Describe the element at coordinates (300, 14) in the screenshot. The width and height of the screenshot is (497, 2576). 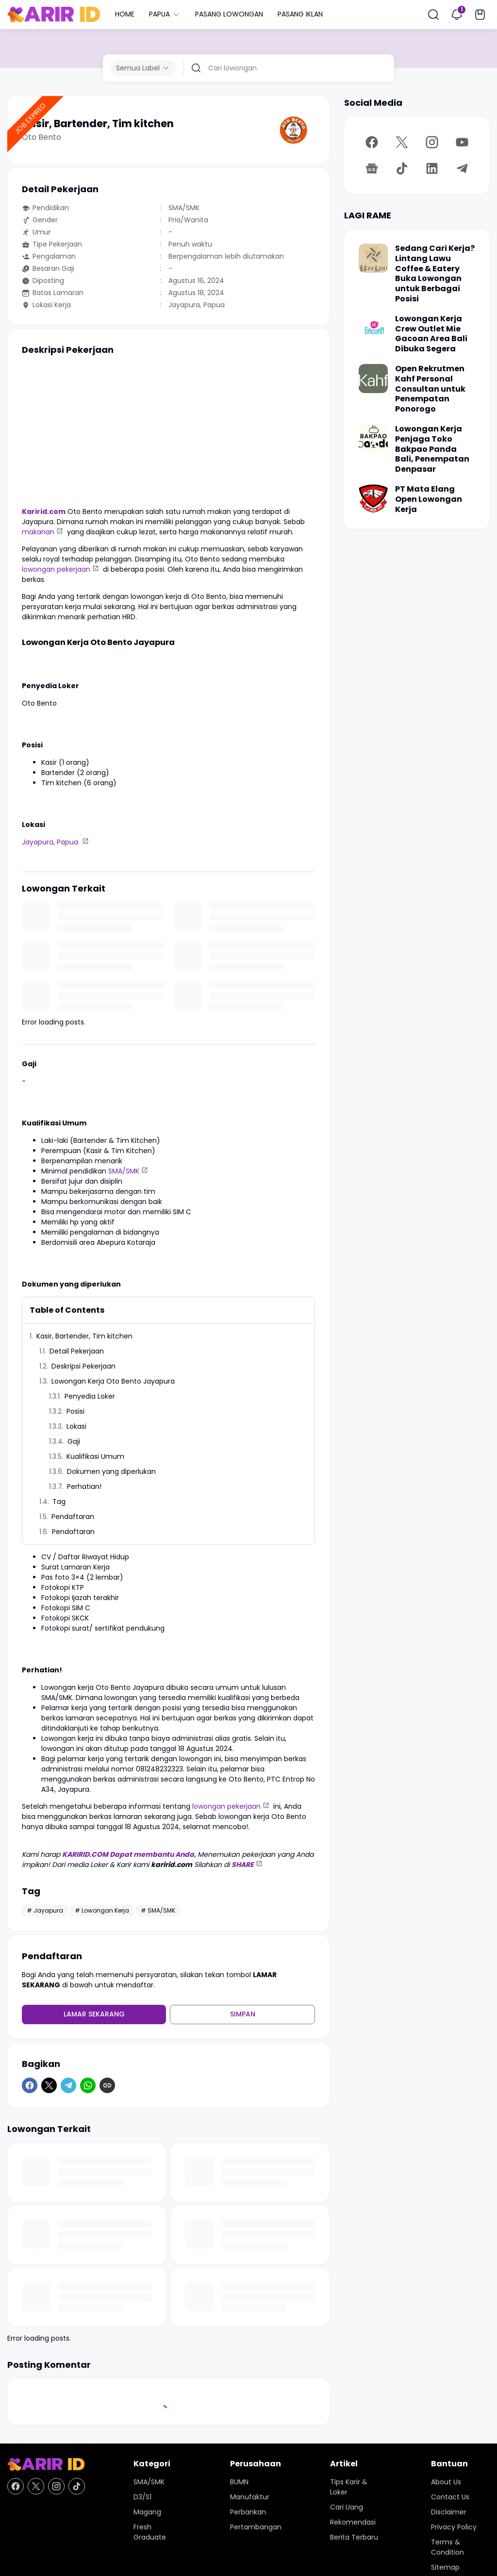
I see `PASANG IKLAN` at that location.